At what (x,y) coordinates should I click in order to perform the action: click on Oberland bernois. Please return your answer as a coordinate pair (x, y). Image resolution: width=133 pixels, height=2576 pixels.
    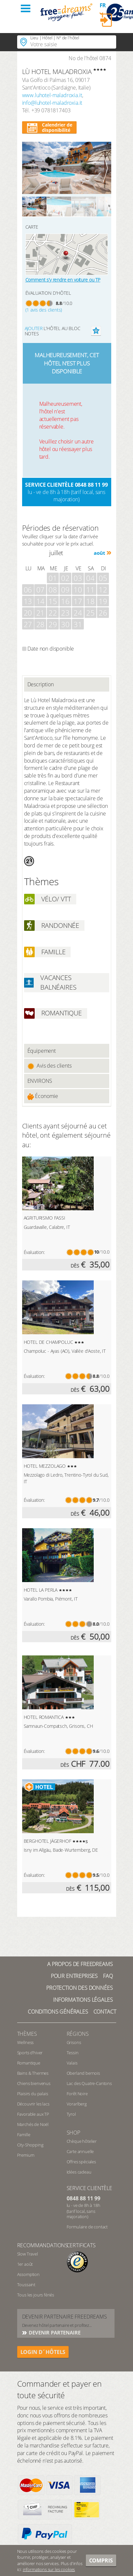
    Looking at the image, I should click on (83, 2073).